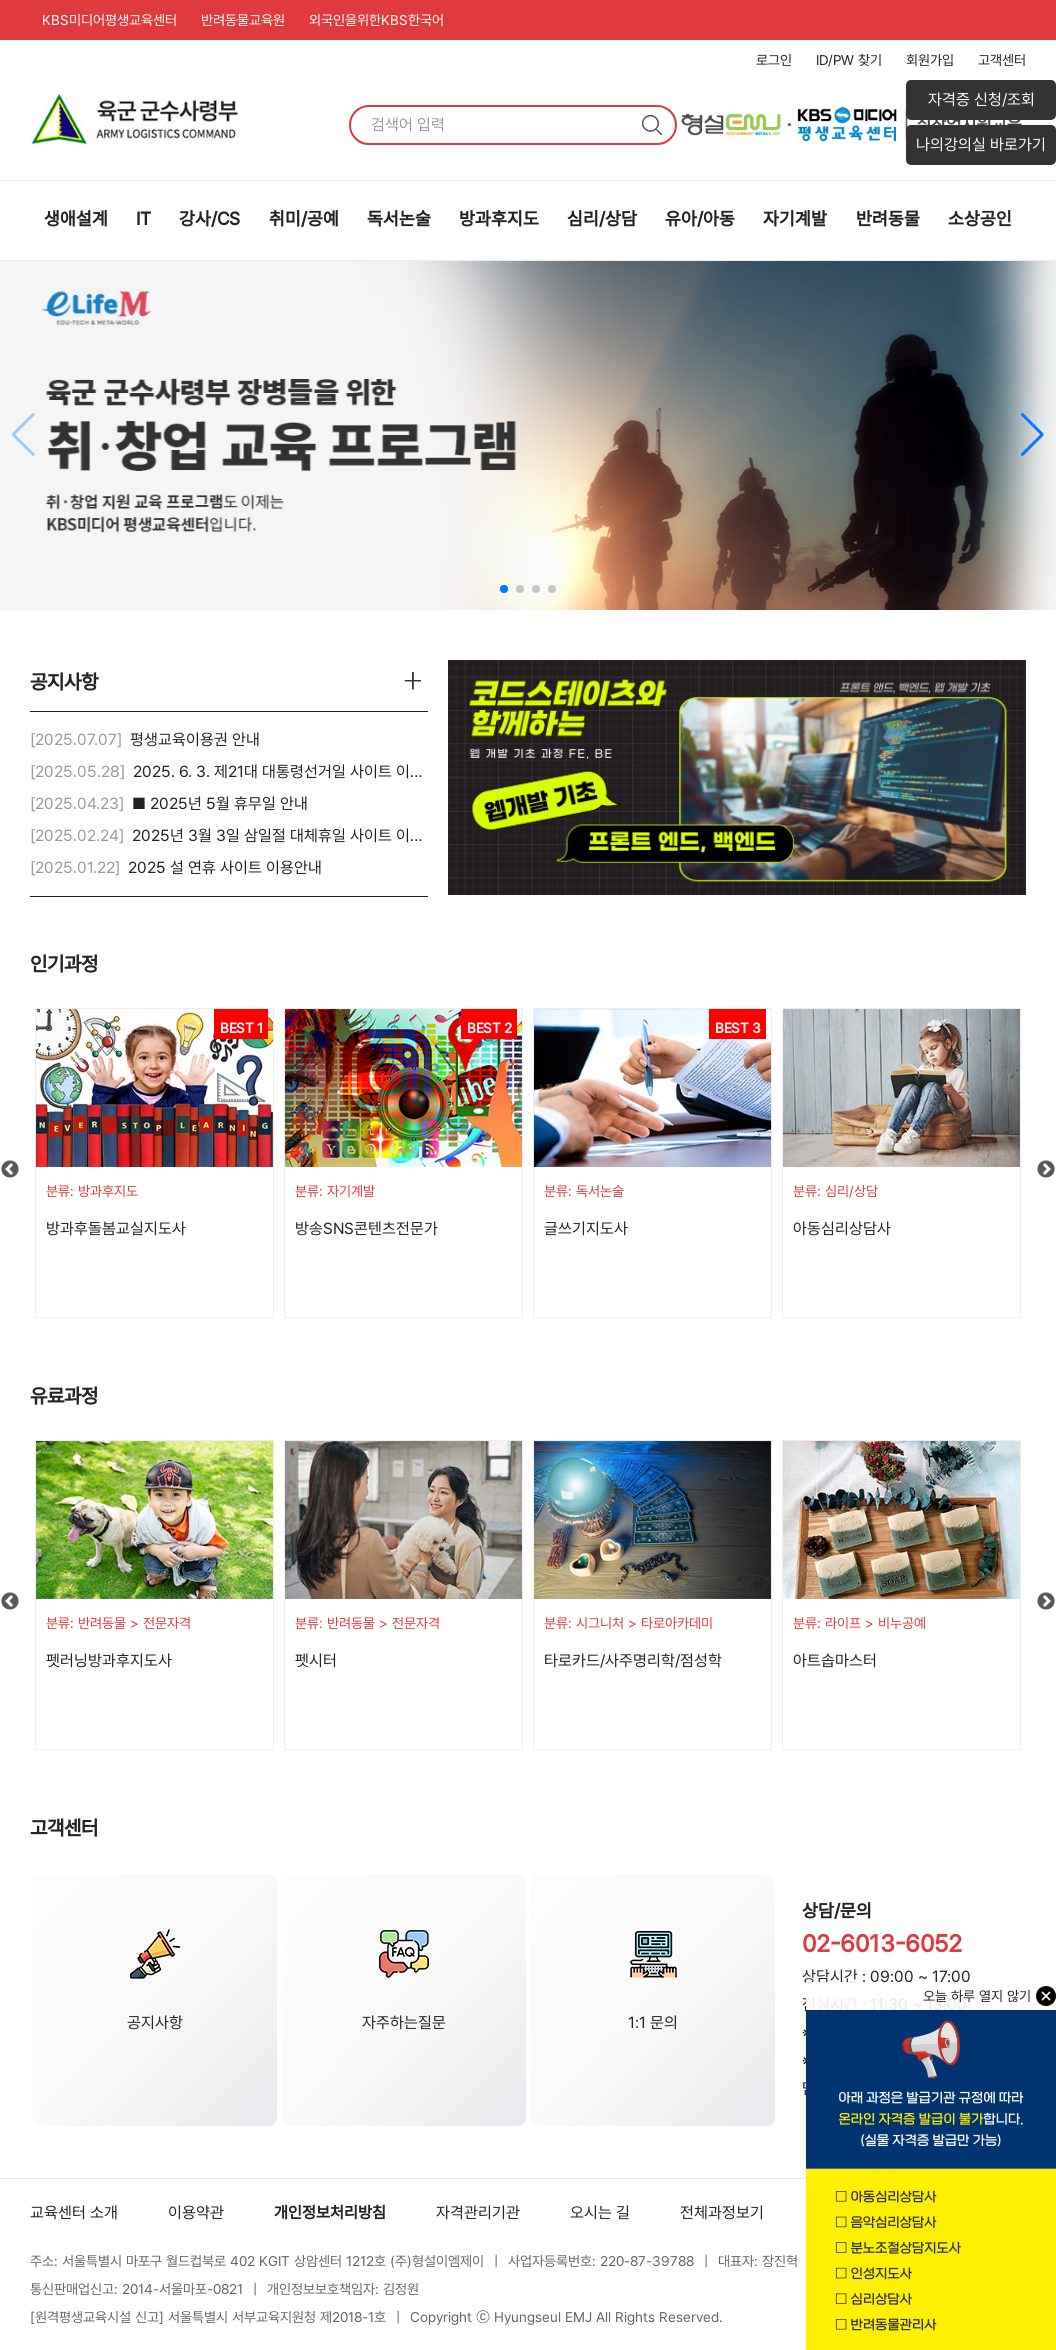 Image resolution: width=1056 pixels, height=2350 pixels. What do you see at coordinates (109, 20) in the screenshot?
I see `KBS미디어평생교육센터` at bounding box center [109, 20].